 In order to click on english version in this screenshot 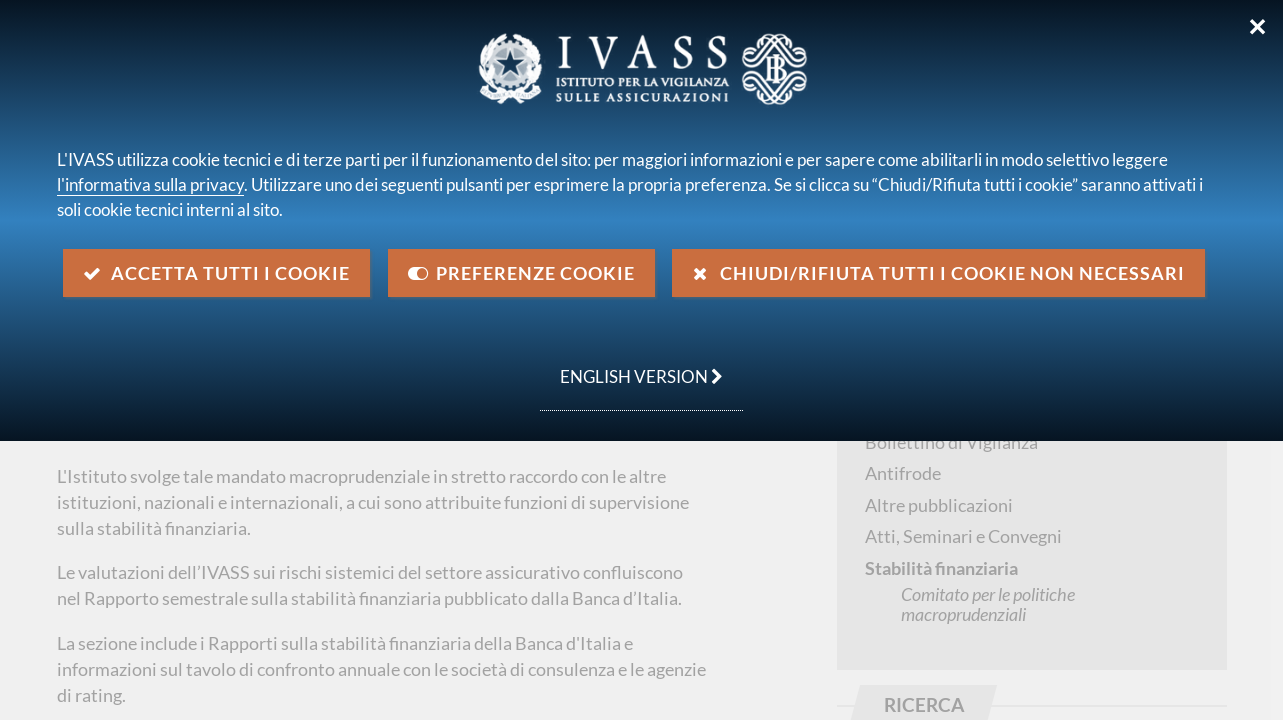, I will do `click(631, 366)`.